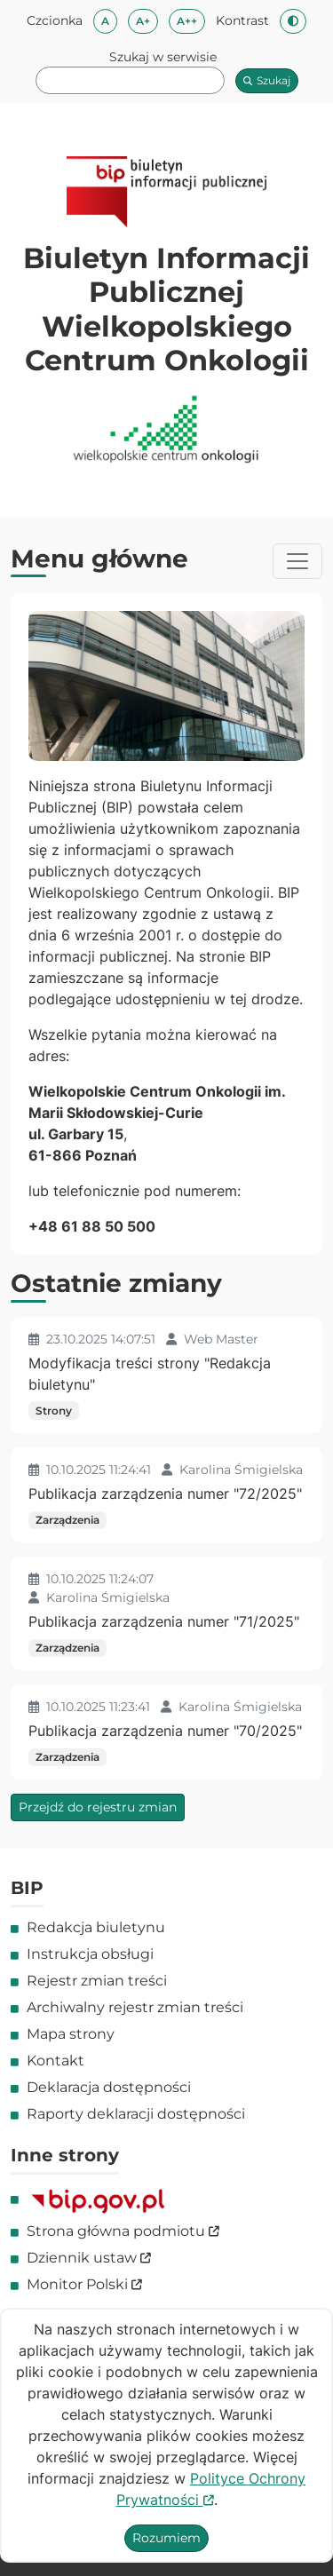 The height and width of the screenshot is (2576, 333). Describe the element at coordinates (97, 1980) in the screenshot. I see `Rejestr zmian treści` at that location.